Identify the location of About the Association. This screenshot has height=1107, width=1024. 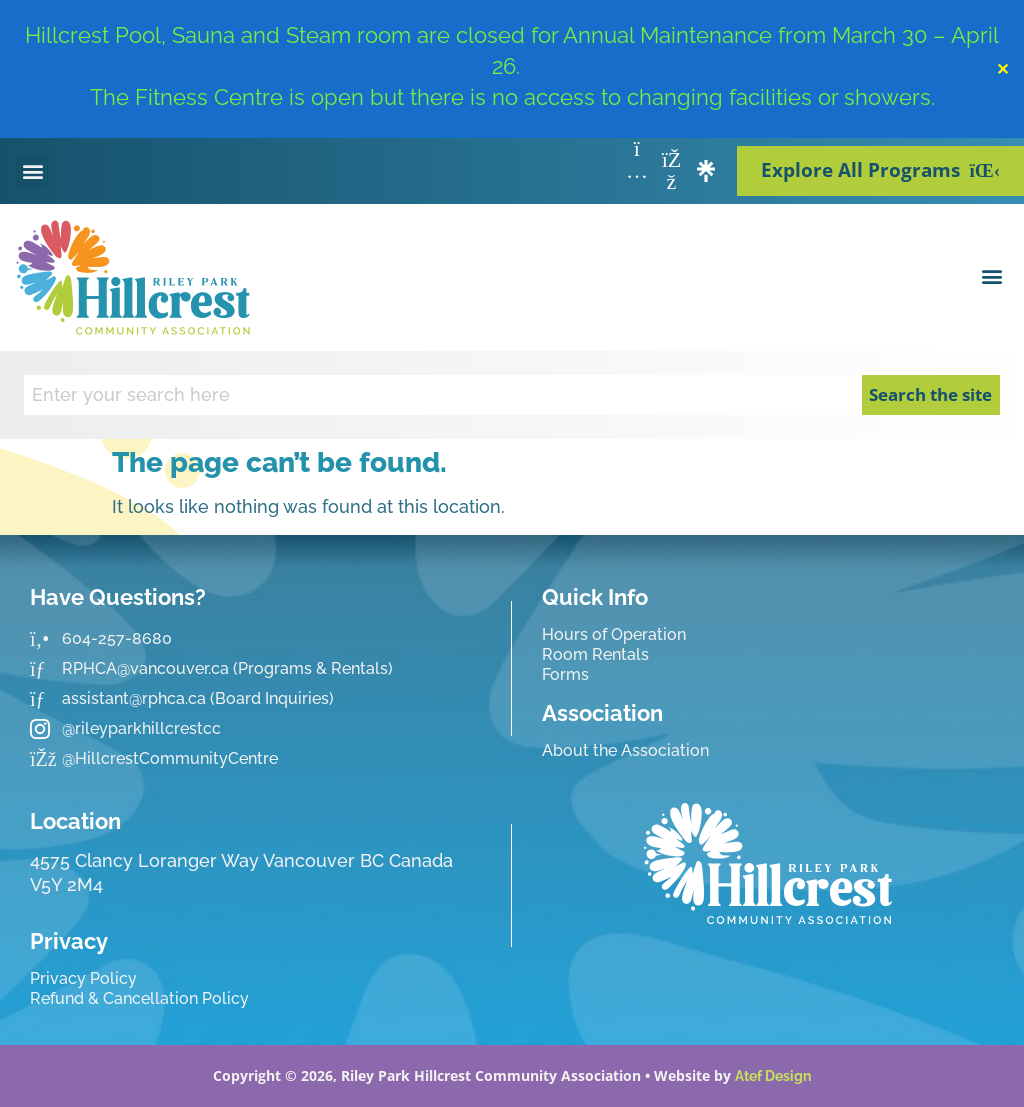
(625, 750).